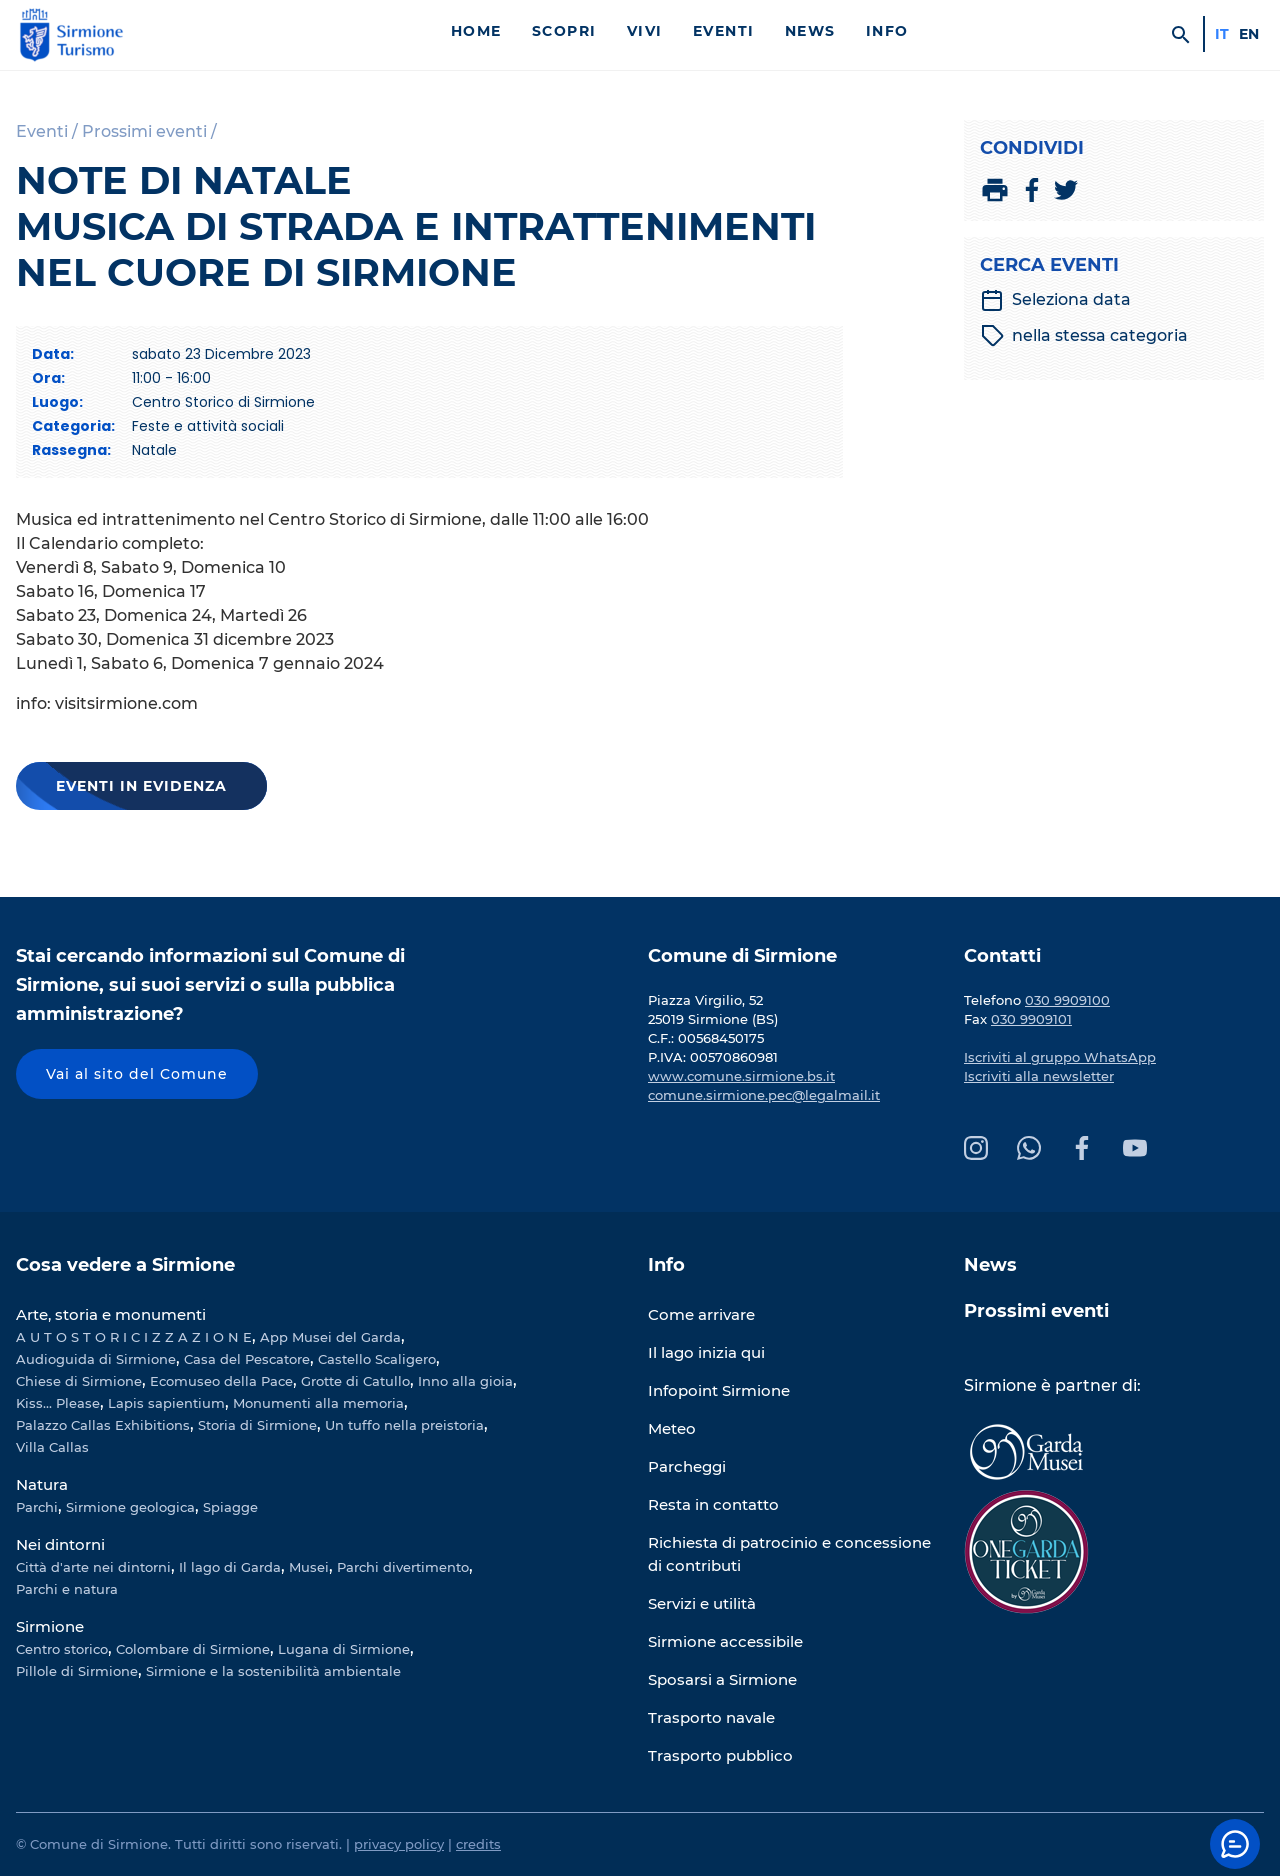 The width and height of the screenshot is (1280, 1876). I want to click on Pillole di Sirmione, so click(77, 1671).